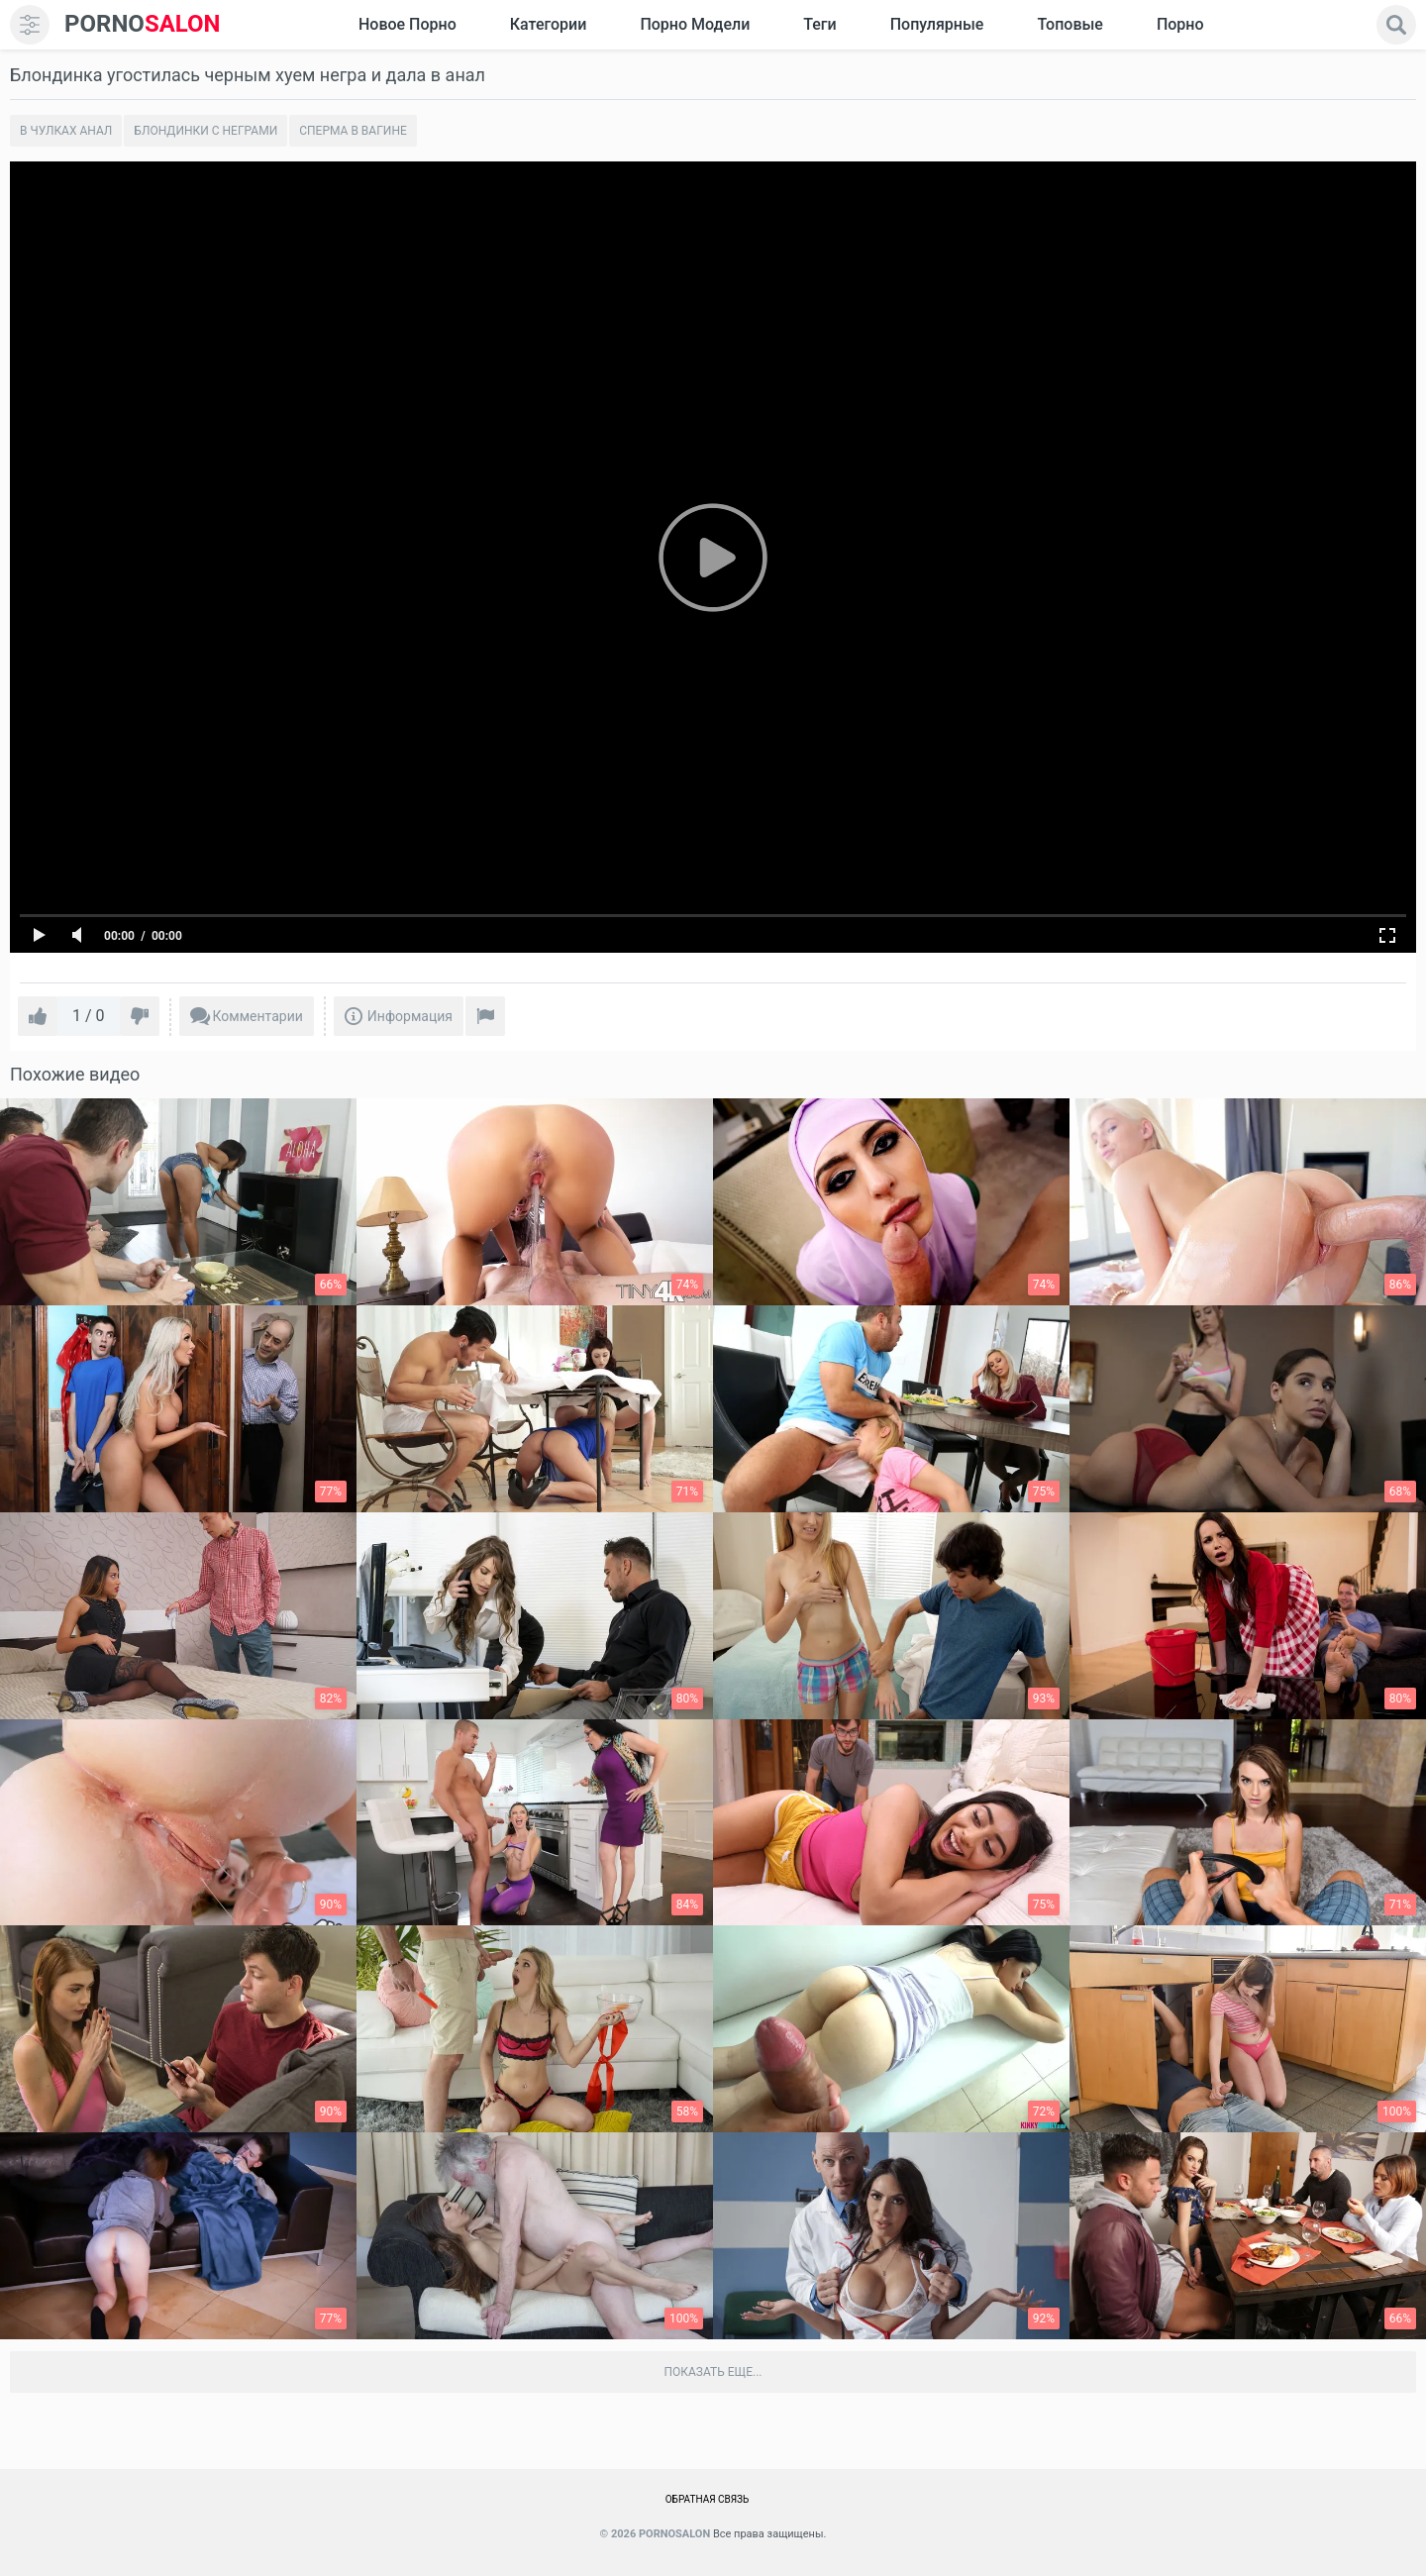 This screenshot has width=1426, height=2576. What do you see at coordinates (66, 131) in the screenshot?
I see `В чулках анал` at bounding box center [66, 131].